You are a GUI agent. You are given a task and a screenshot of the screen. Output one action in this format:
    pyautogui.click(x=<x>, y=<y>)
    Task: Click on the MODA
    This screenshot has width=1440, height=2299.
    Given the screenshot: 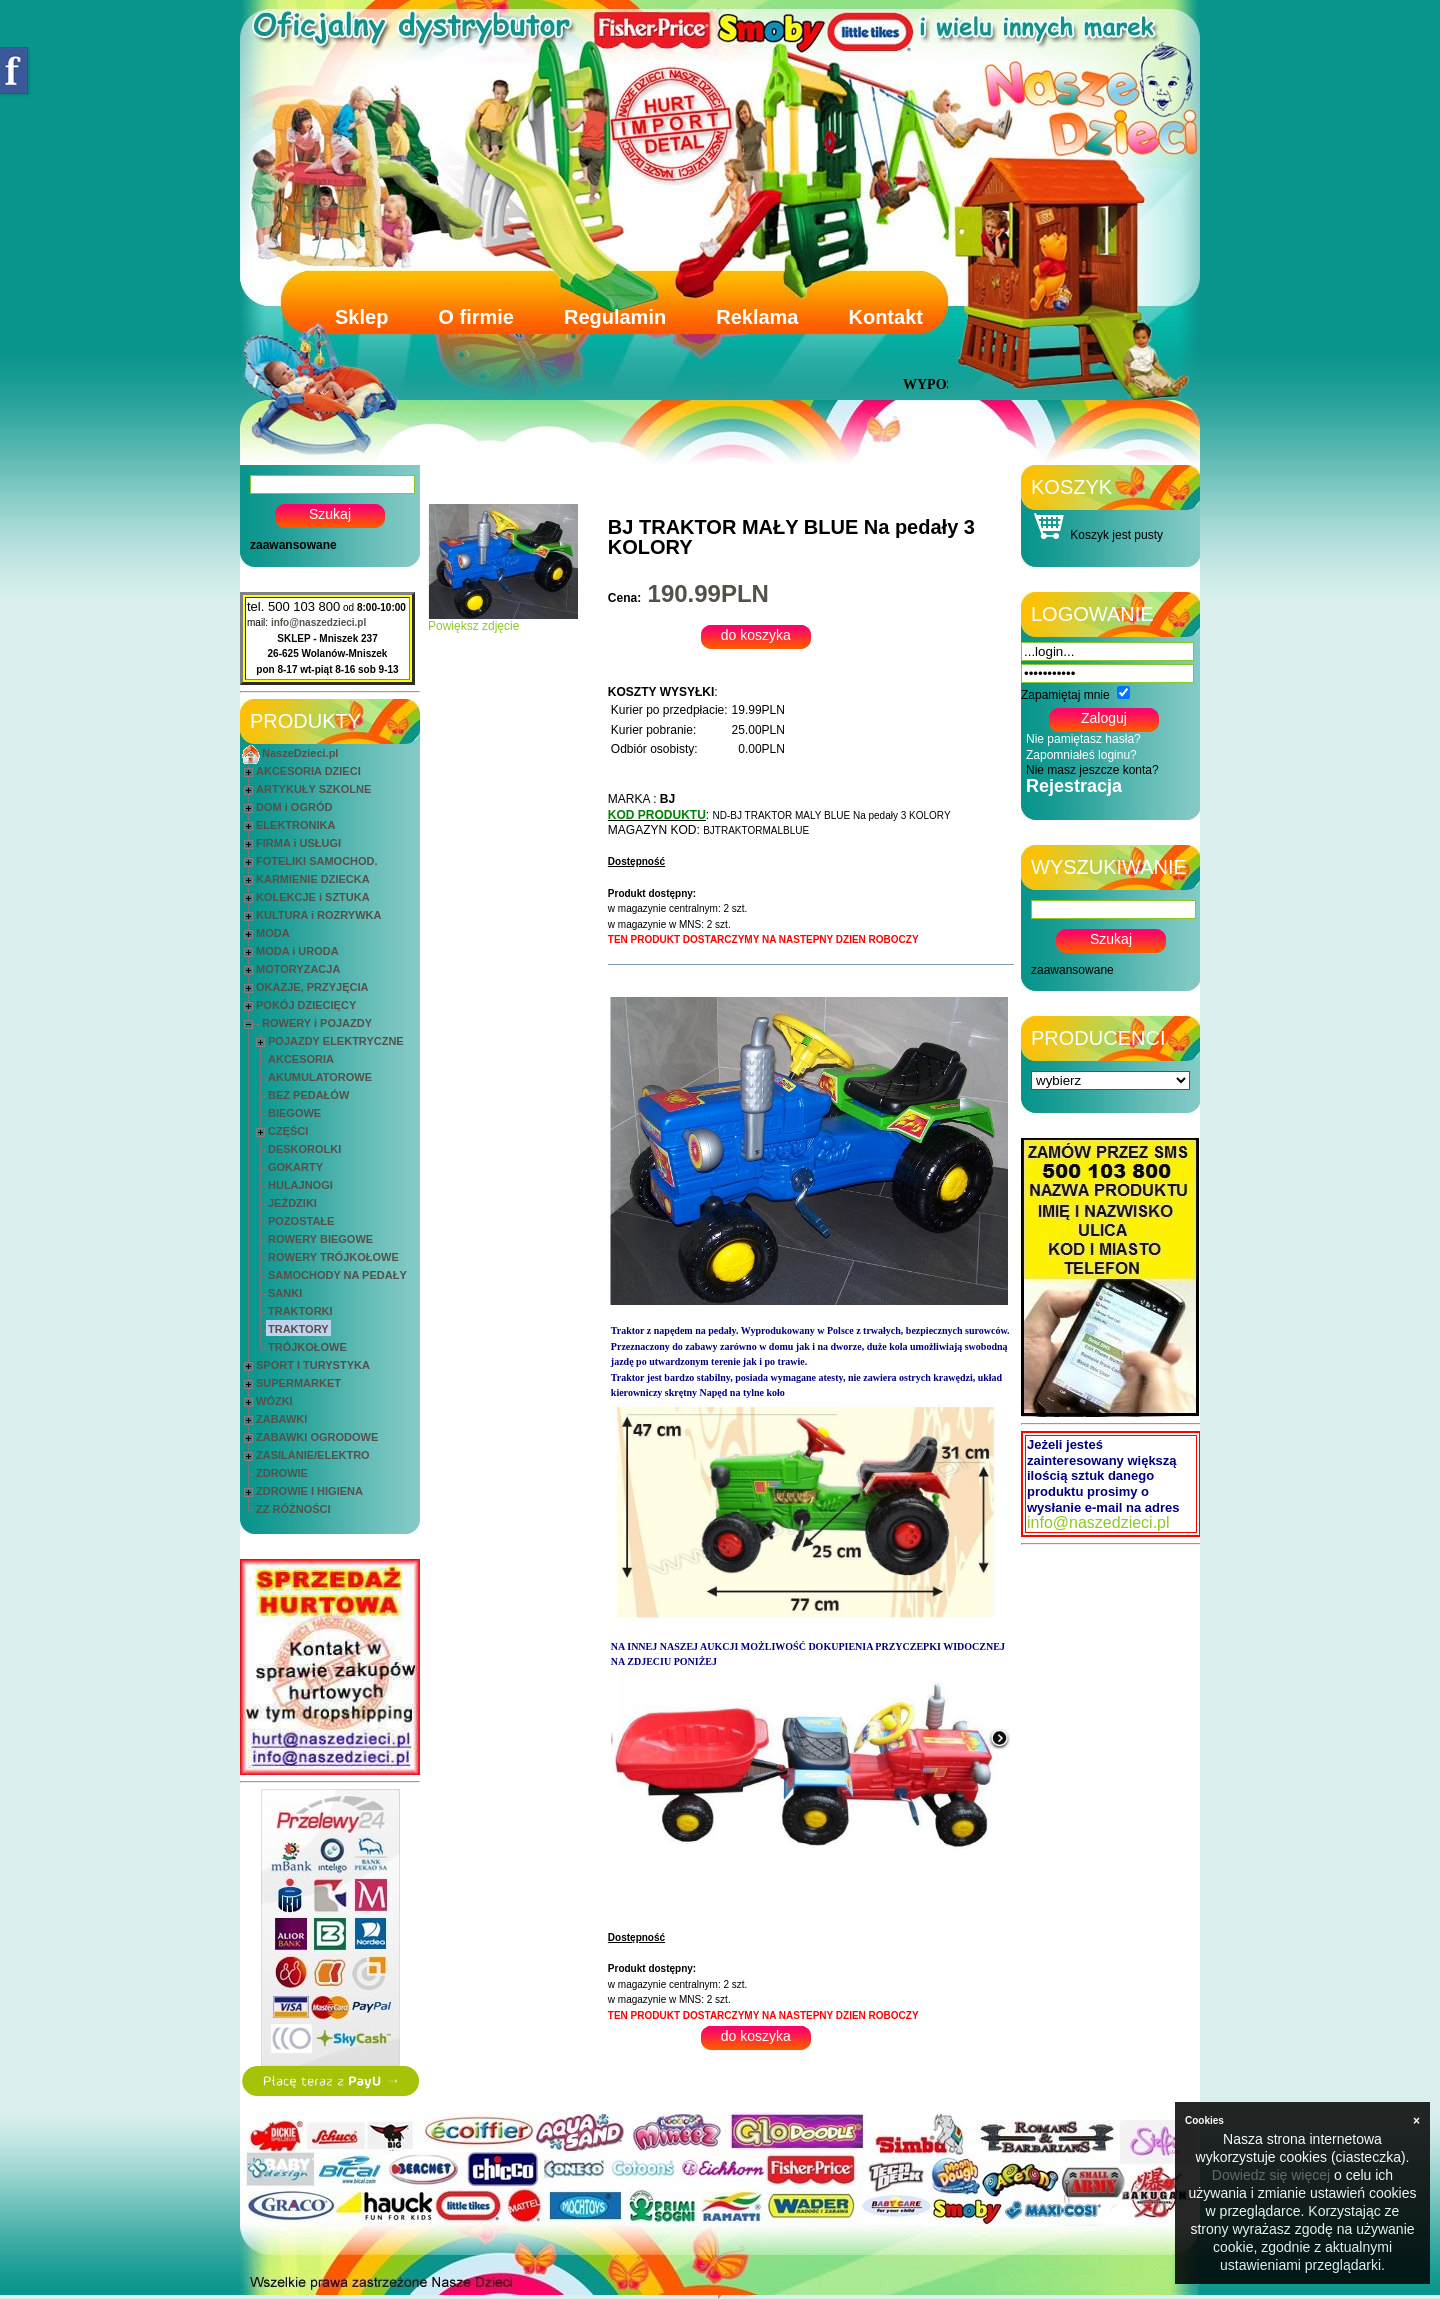 What is the action you would take?
    pyautogui.click(x=273, y=933)
    